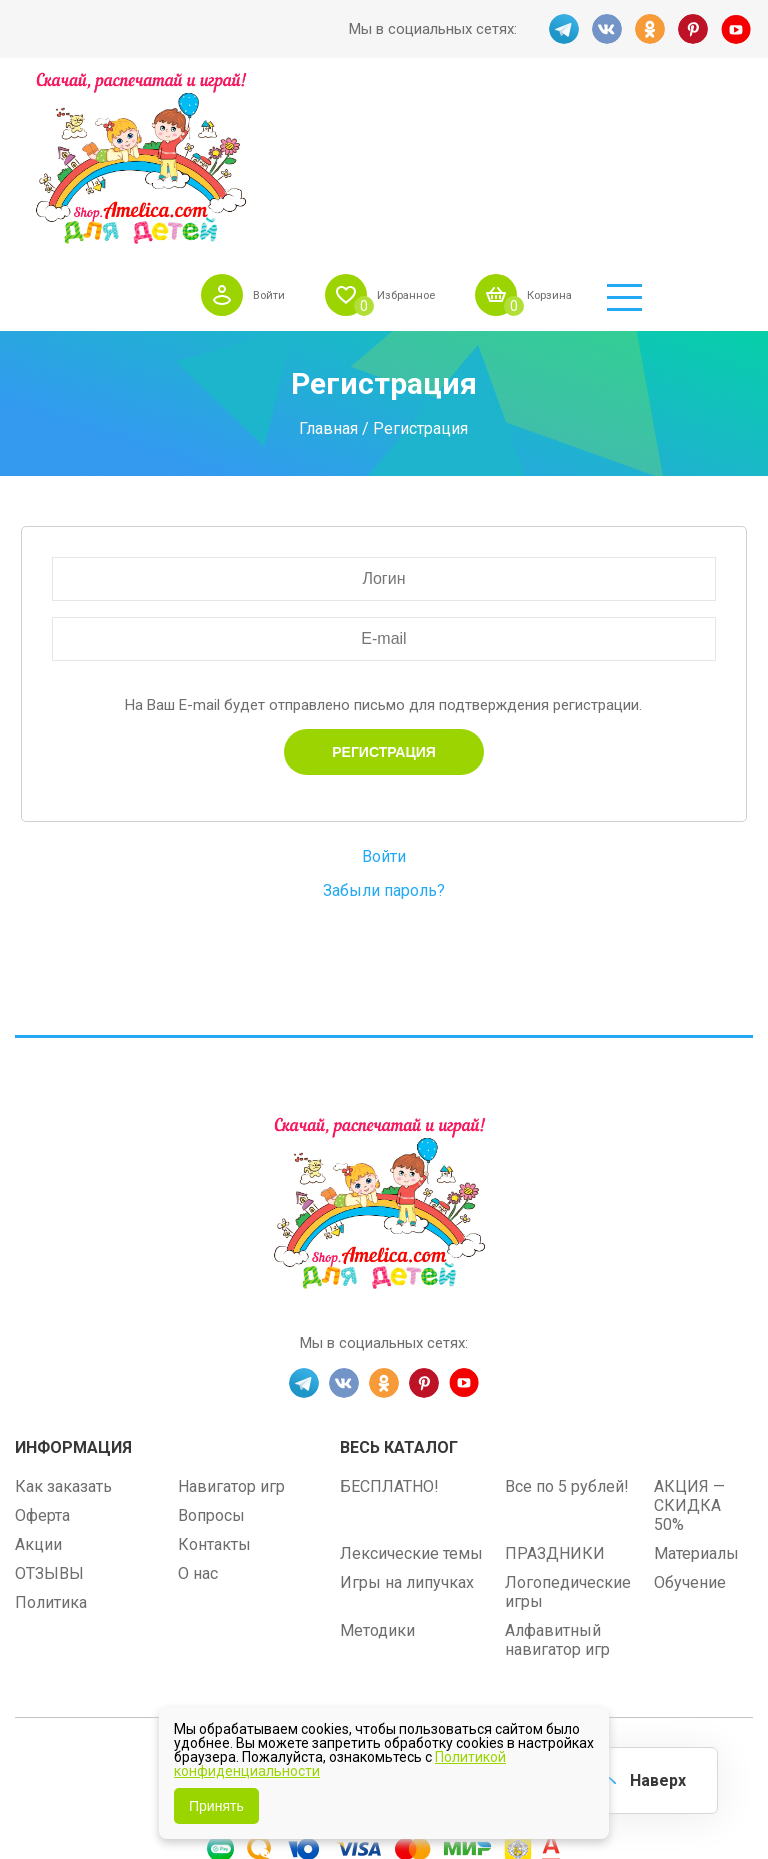  I want to click on Наверх, so click(654, 1778).